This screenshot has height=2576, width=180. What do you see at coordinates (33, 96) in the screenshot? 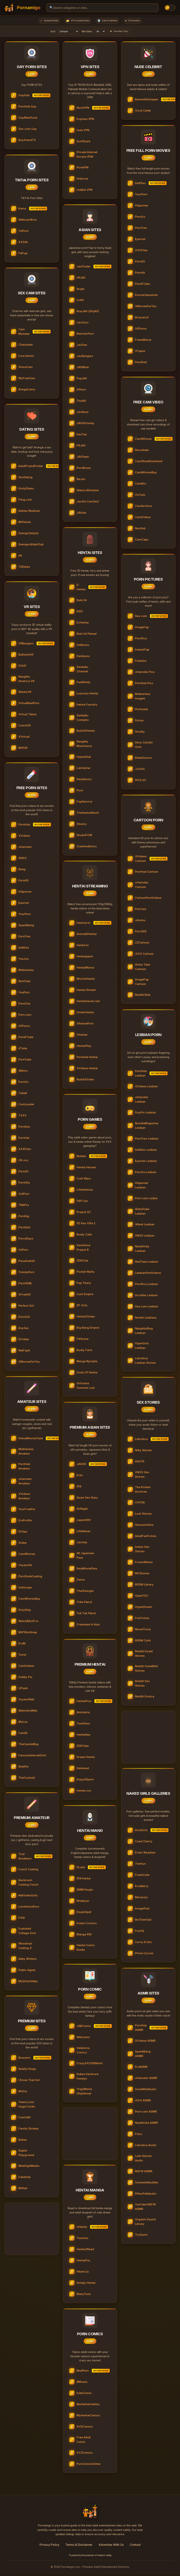
I see `[Visit GayHub (opens in new tab)]` at bounding box center [33, 96].